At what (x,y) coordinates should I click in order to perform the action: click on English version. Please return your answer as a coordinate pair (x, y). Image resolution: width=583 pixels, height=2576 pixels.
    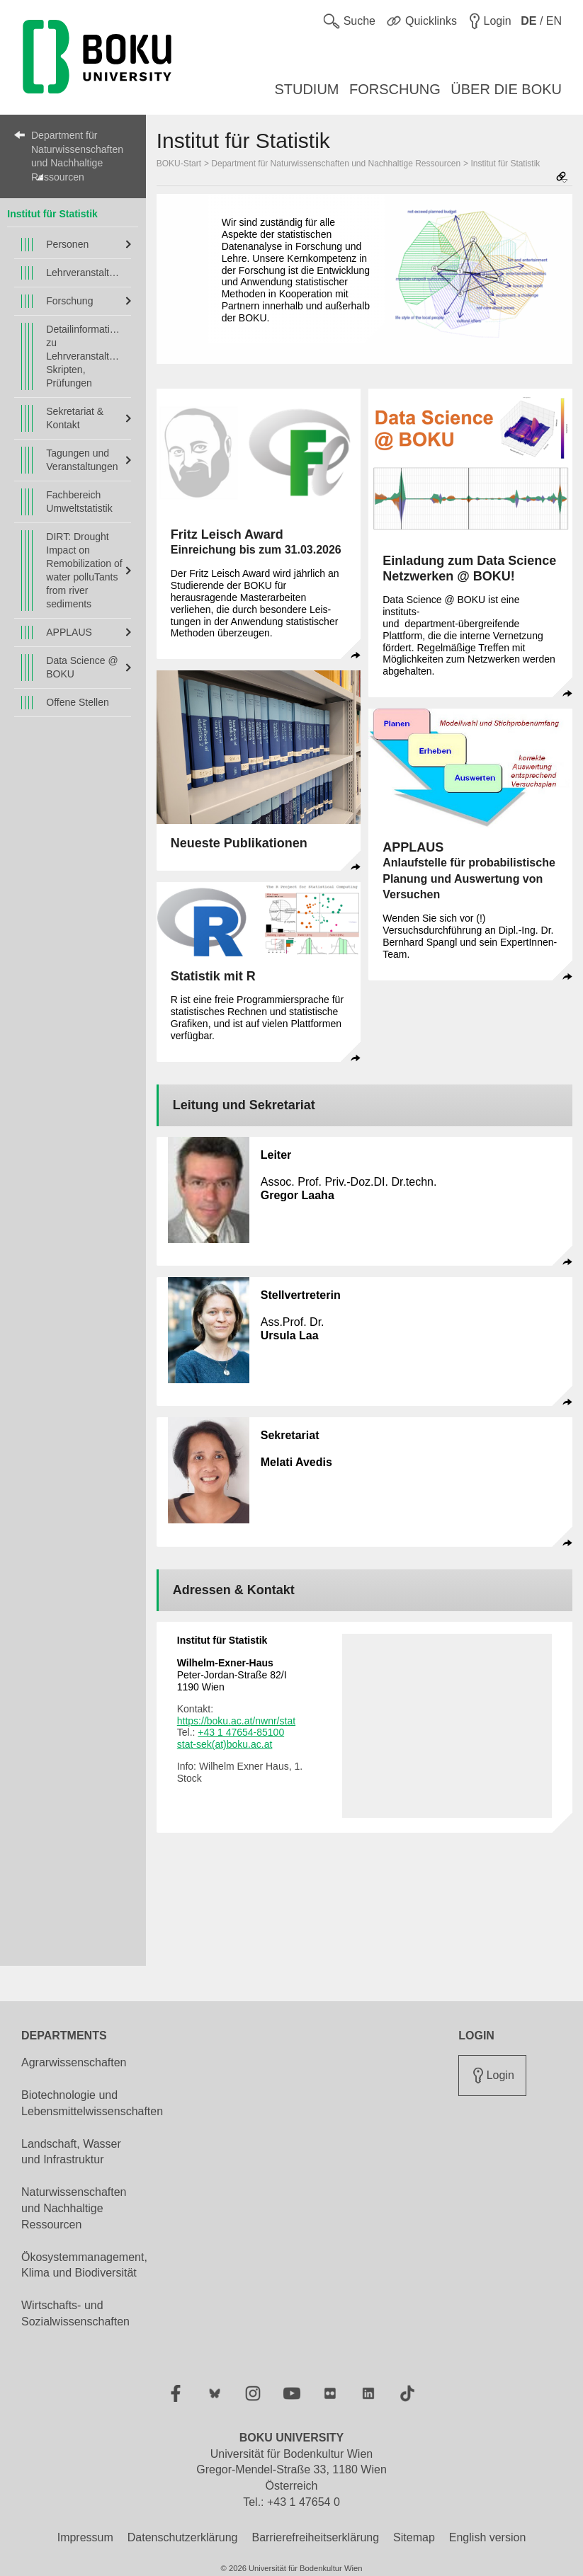
    Looking at the image, I should click on (487, 2537).